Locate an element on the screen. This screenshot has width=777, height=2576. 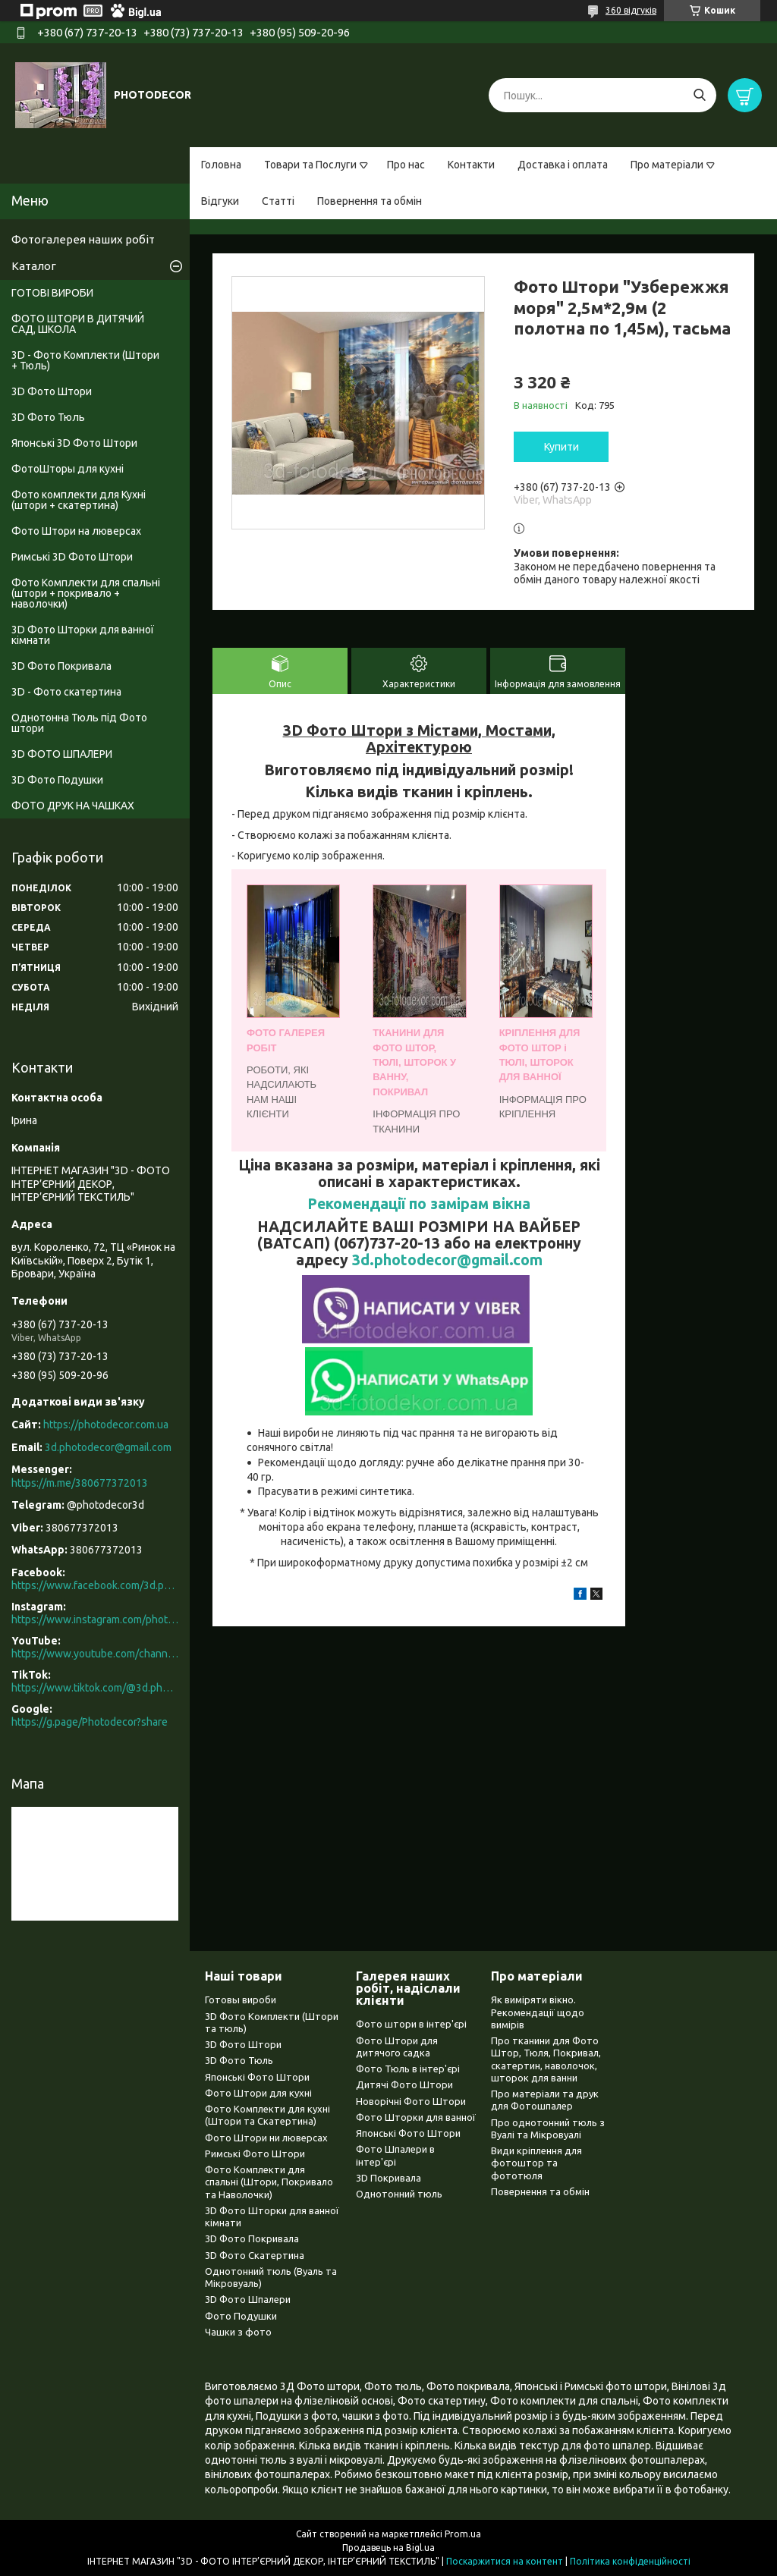
Чашки з фото is located at coordinates (238, 2331).